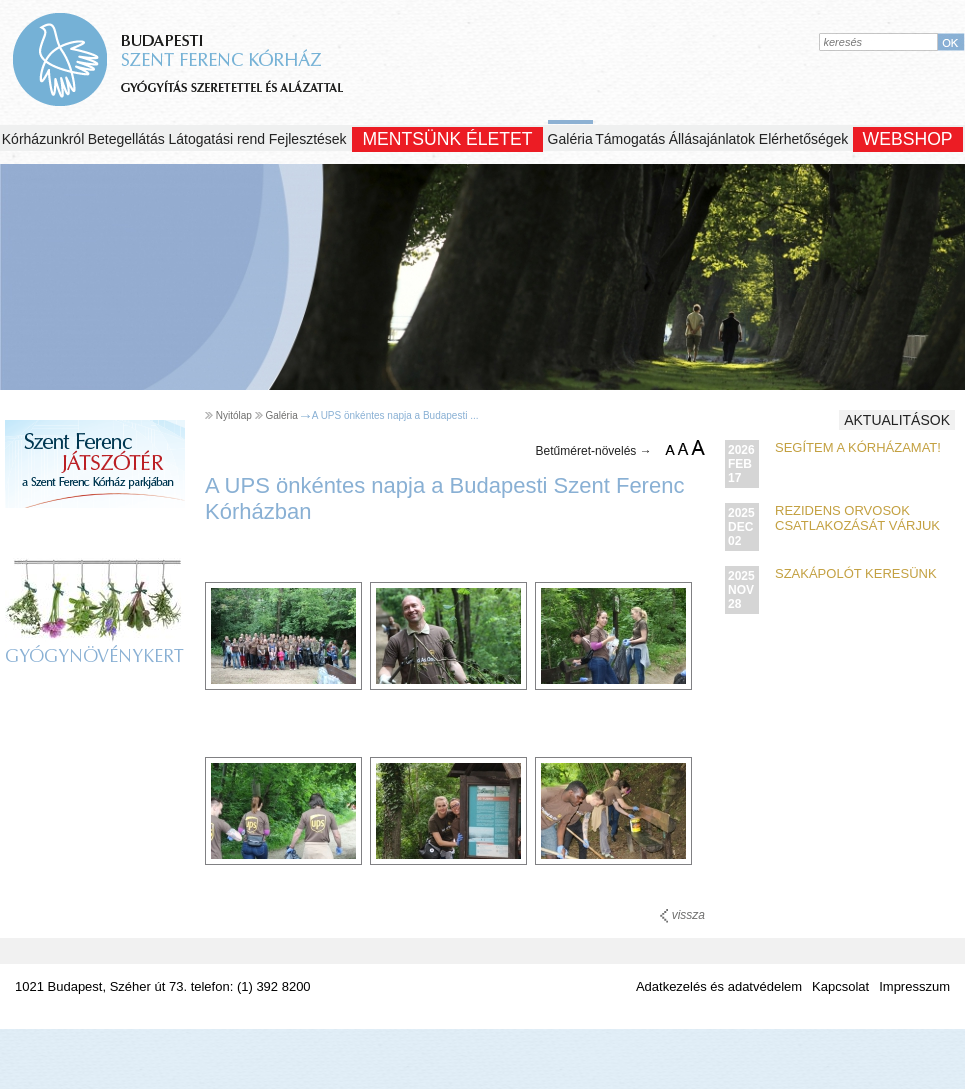  What do you see at coordinates (719, 986) in the screenshot?
I see `Adatkezelés és adatvédelem` at bounding box center [719, 986].